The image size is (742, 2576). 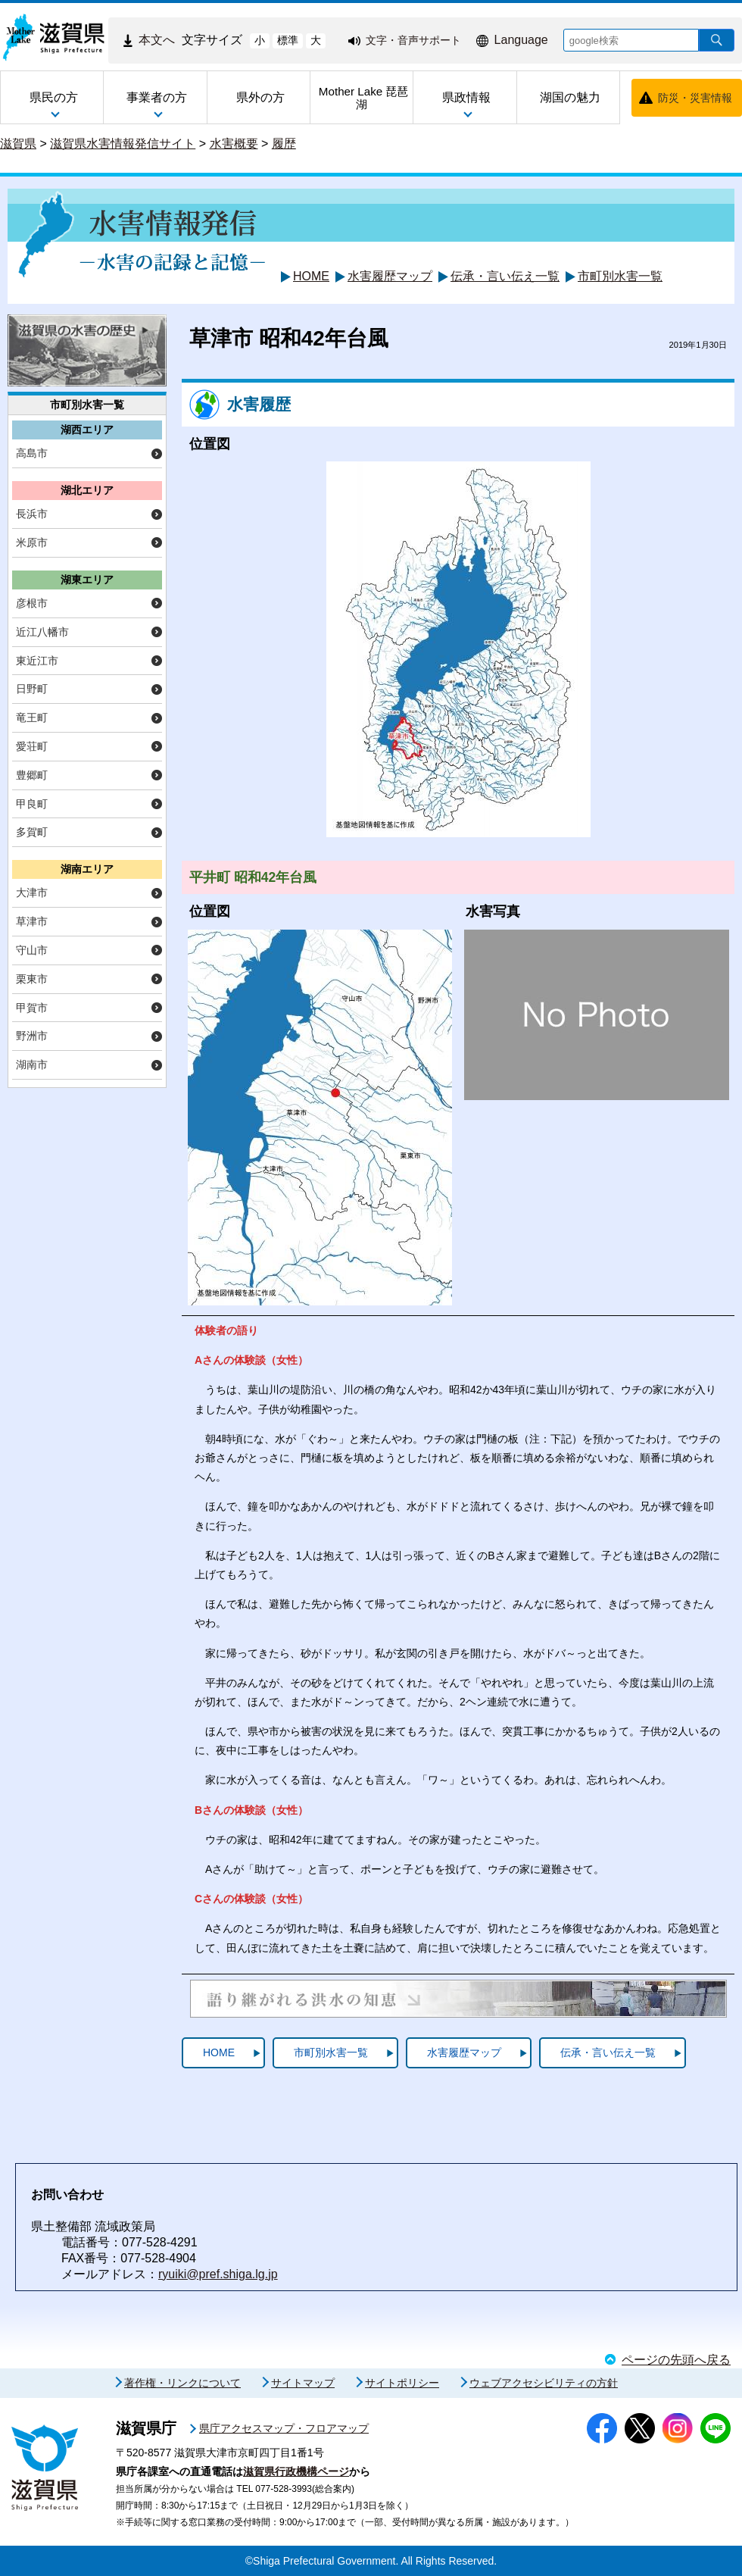 What do you see at coordinates (402, 2383) in the screenshot?
I see `サイトポリシー` at bounding box center [402, 2383].